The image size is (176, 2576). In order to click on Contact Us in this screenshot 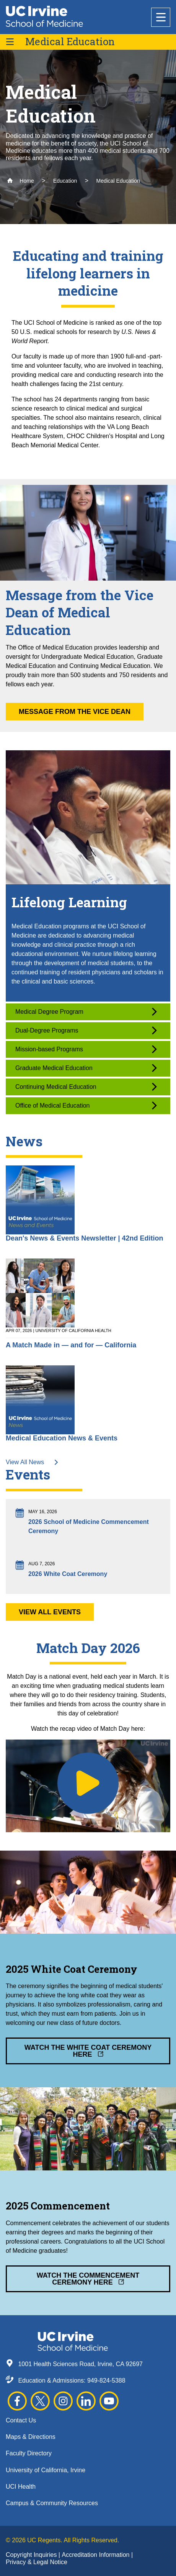, I will do `click(21, 2420)`.